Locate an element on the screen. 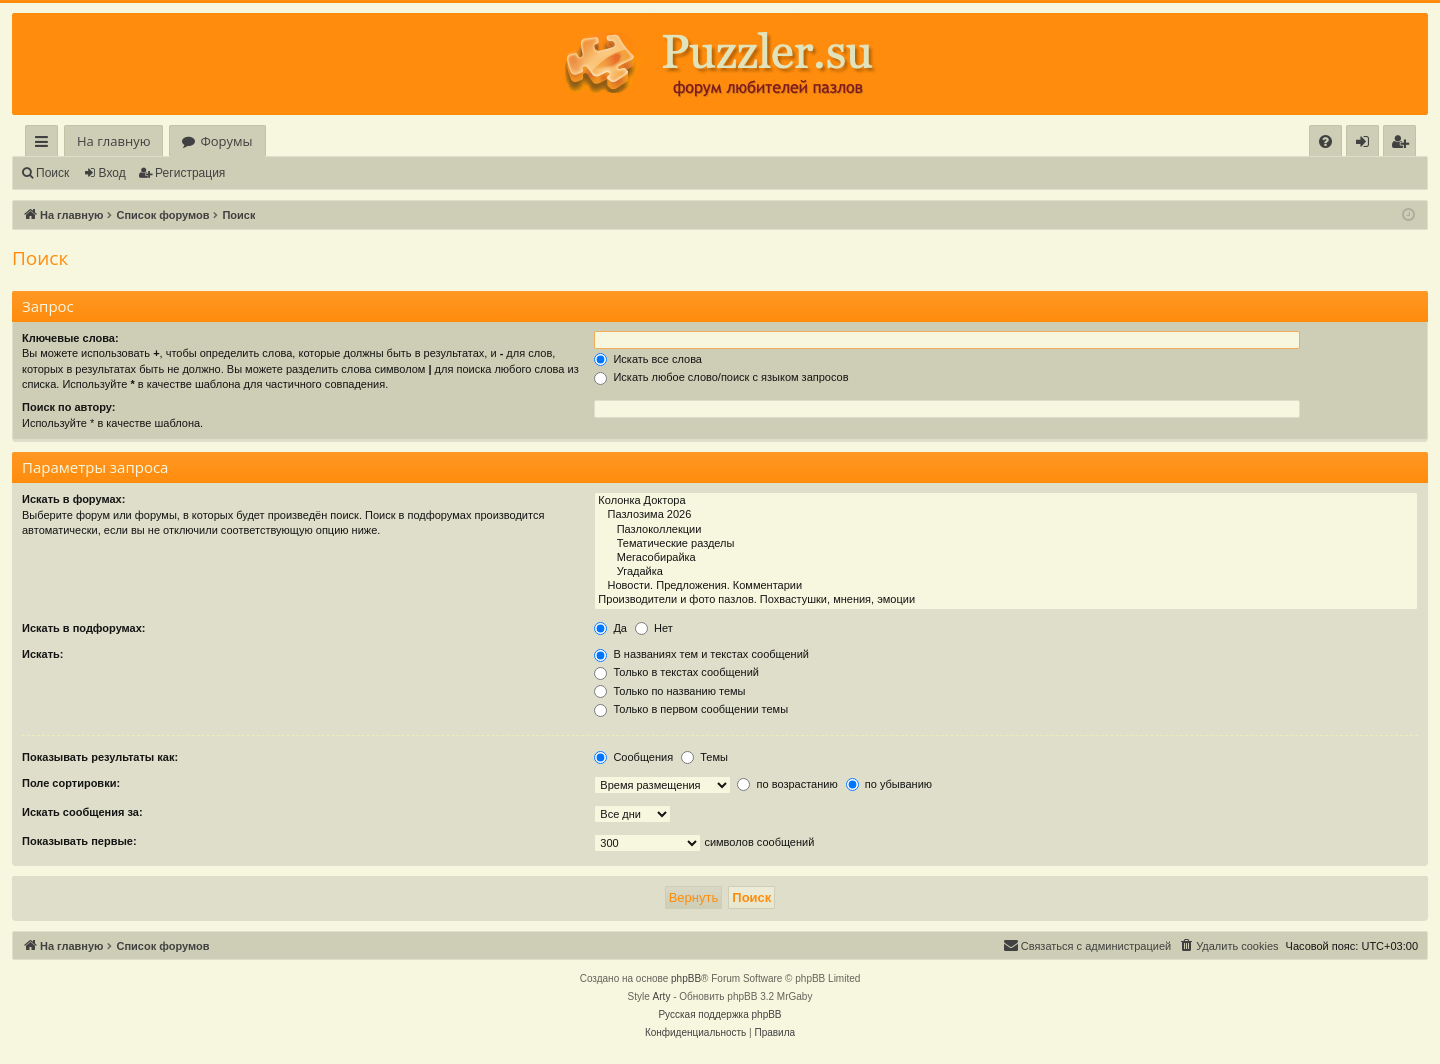 This screenshot has height=1064, width=1440. Сообщения is located at coordinates (633, 757).